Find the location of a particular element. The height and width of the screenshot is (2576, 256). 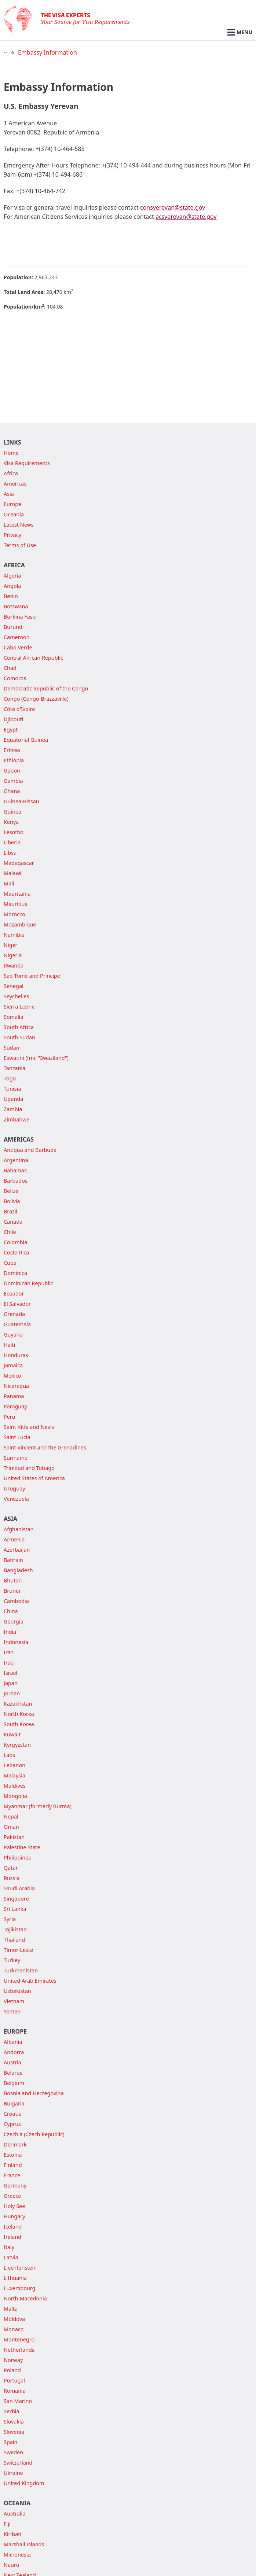

Estonia is located at coordinates (13, 2154).